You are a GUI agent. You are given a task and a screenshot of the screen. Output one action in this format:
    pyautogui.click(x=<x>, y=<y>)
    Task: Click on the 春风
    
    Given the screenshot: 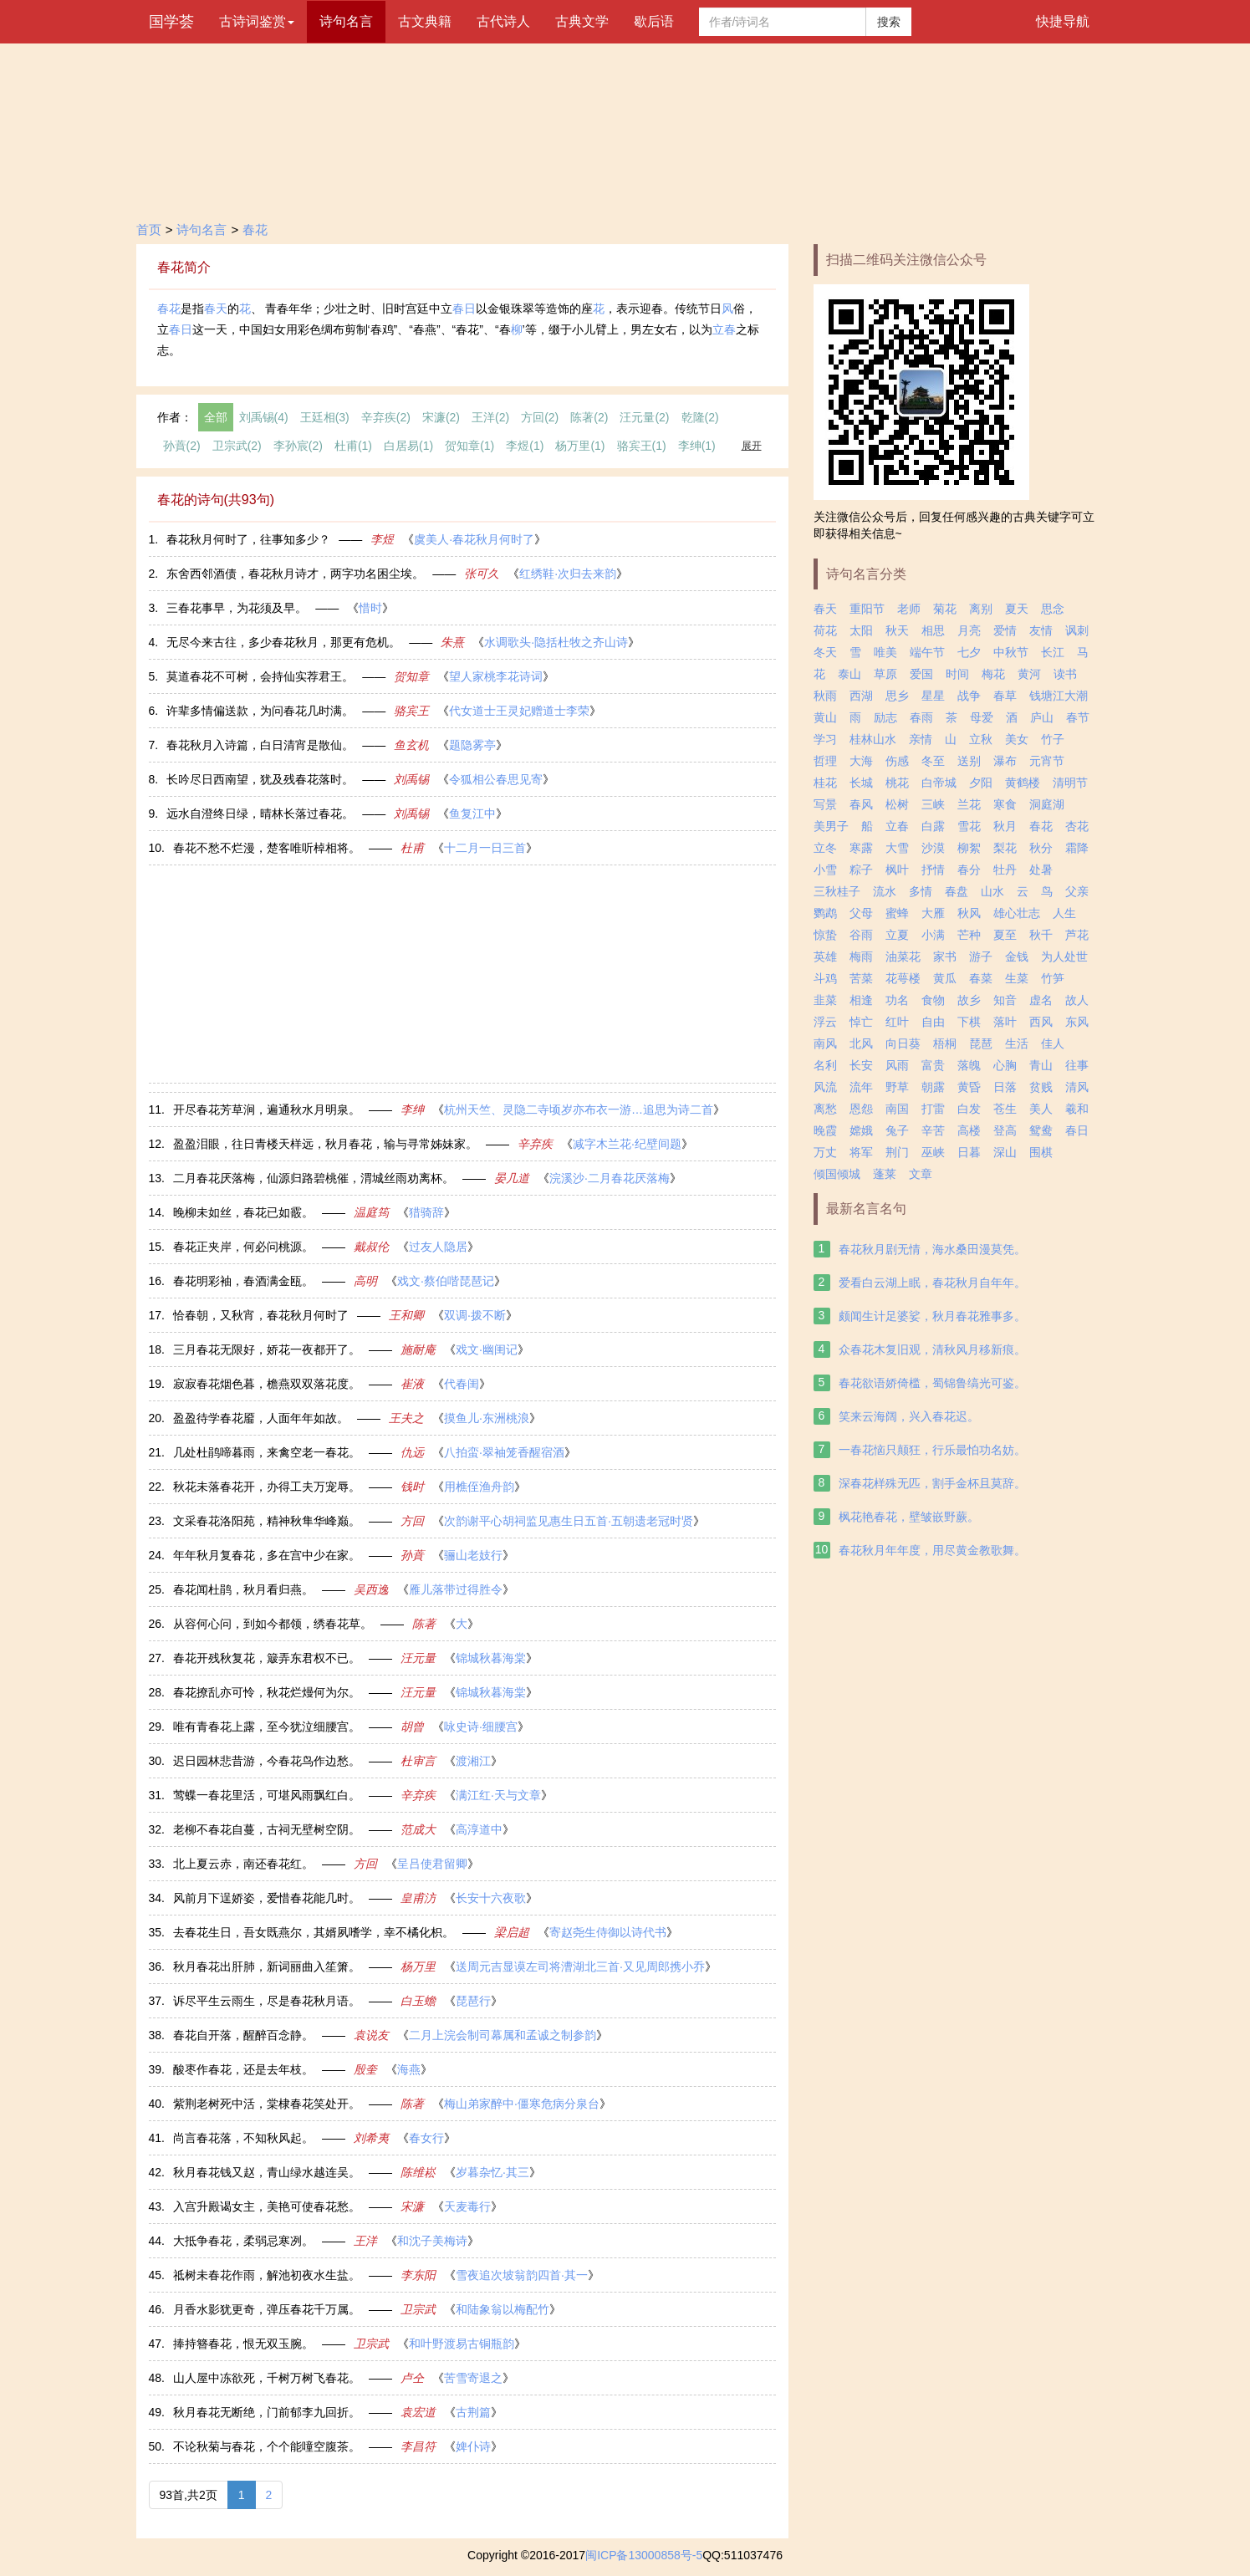 What is the action you would take?
    pyautogui.click(x=861, y=804)
    